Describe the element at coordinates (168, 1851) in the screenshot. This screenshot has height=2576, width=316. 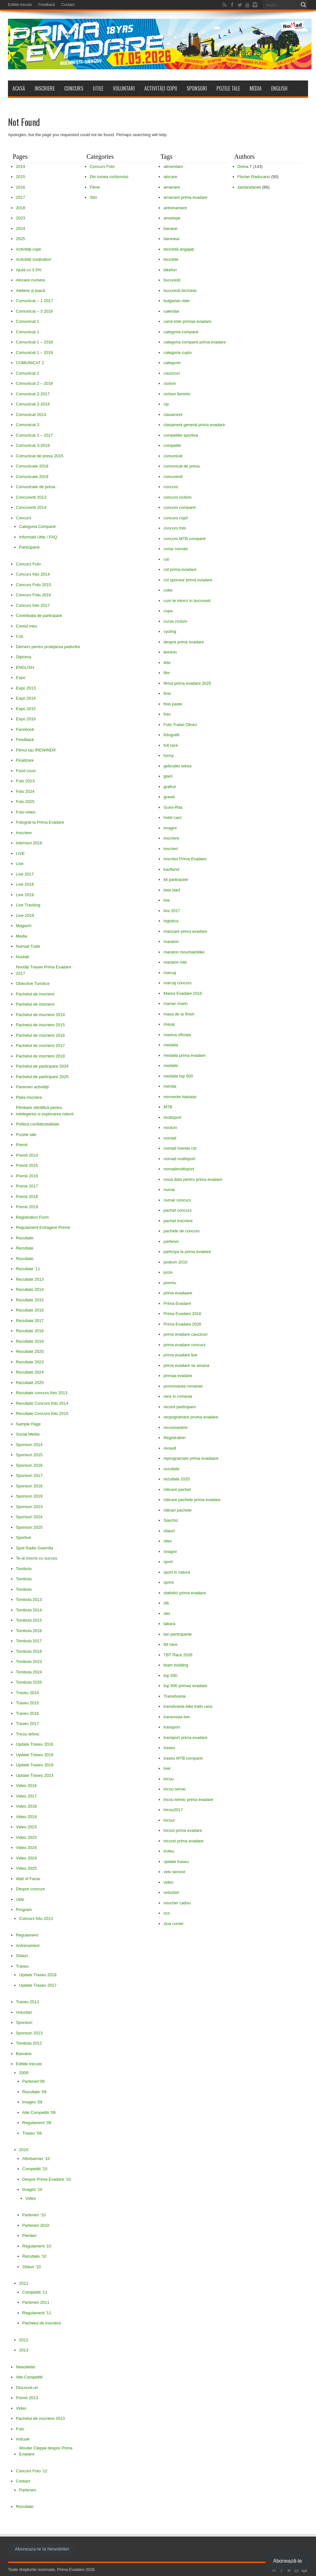
I see `trofeu` at that location.